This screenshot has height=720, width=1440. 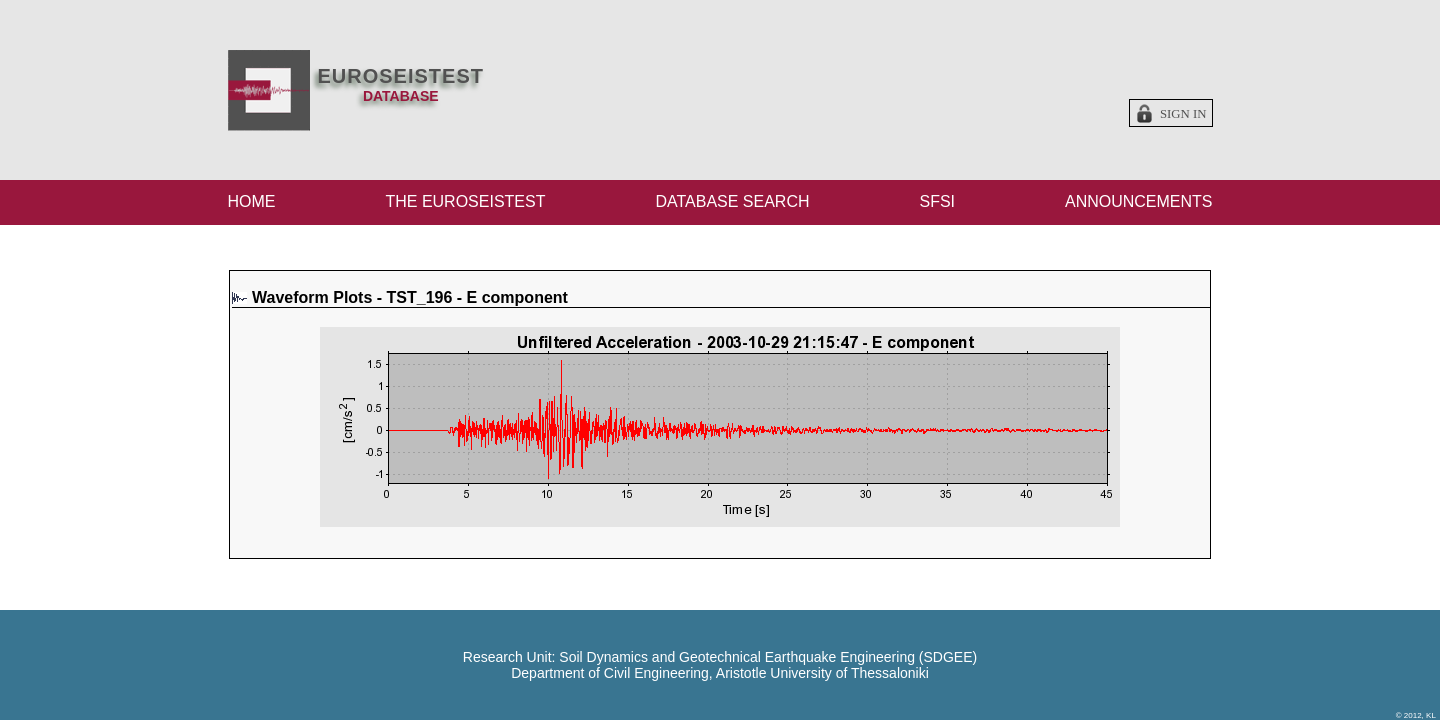 I want to click on SFSI, so click(x=937, y=201).